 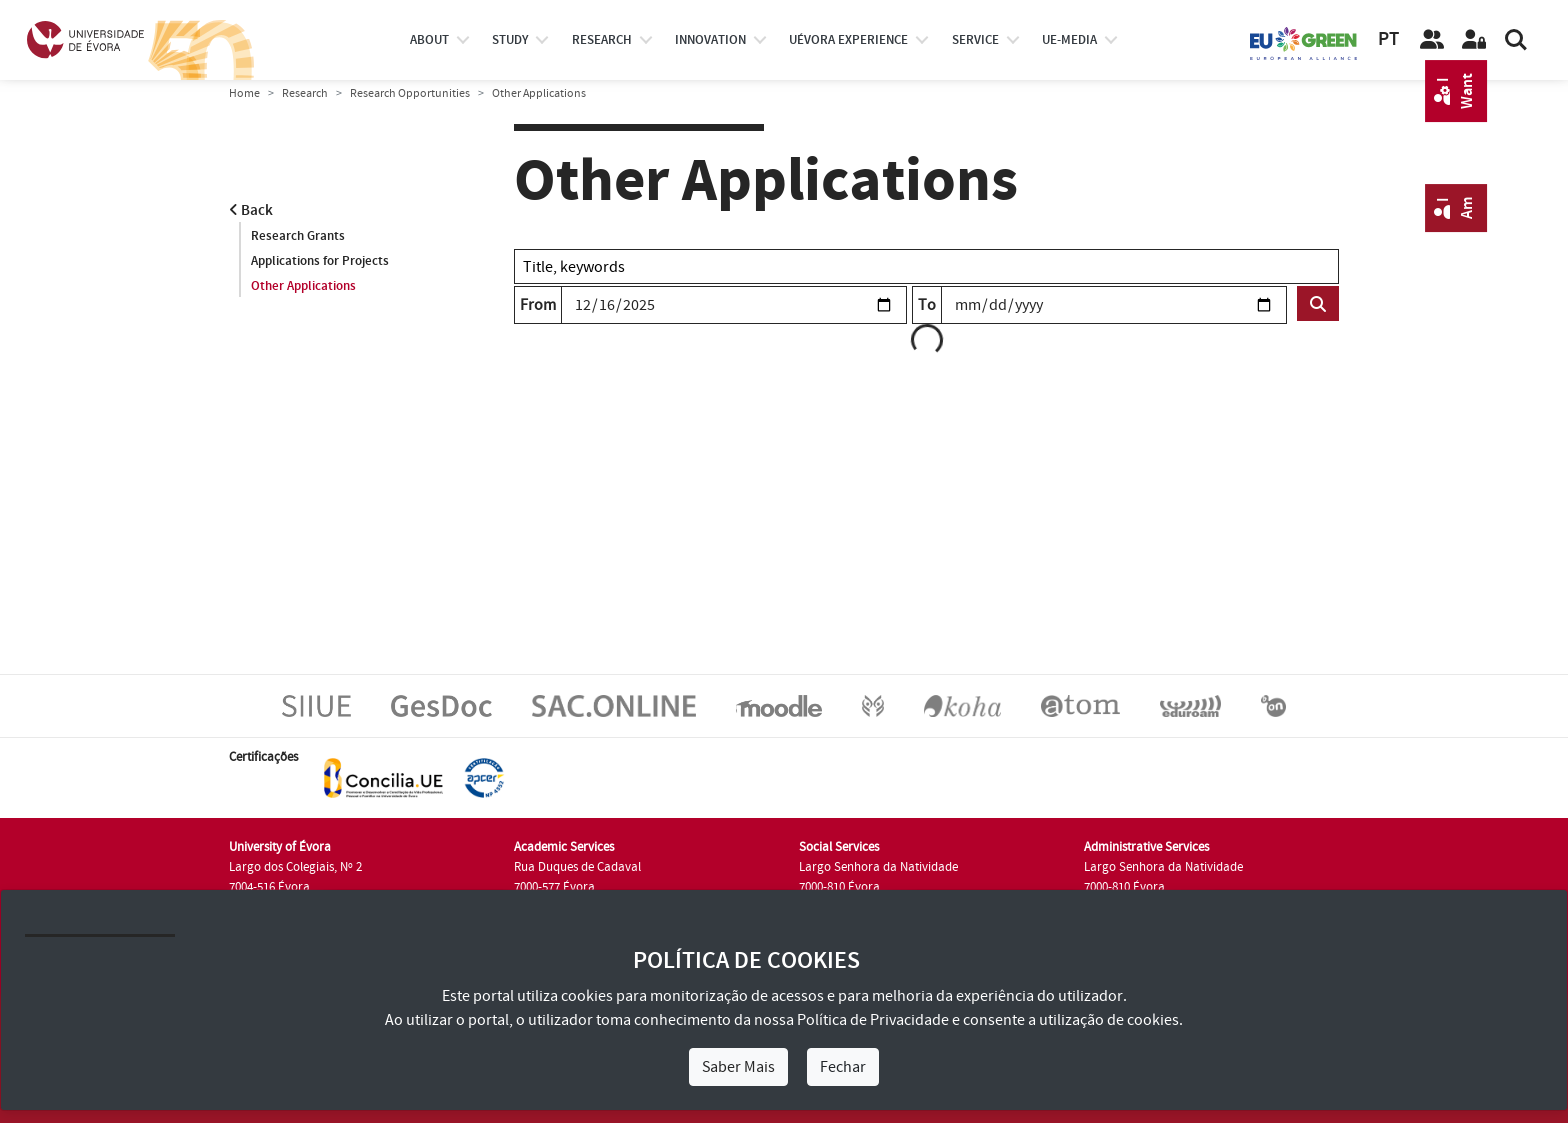 I want to click on study, so click(x=510, y=40).